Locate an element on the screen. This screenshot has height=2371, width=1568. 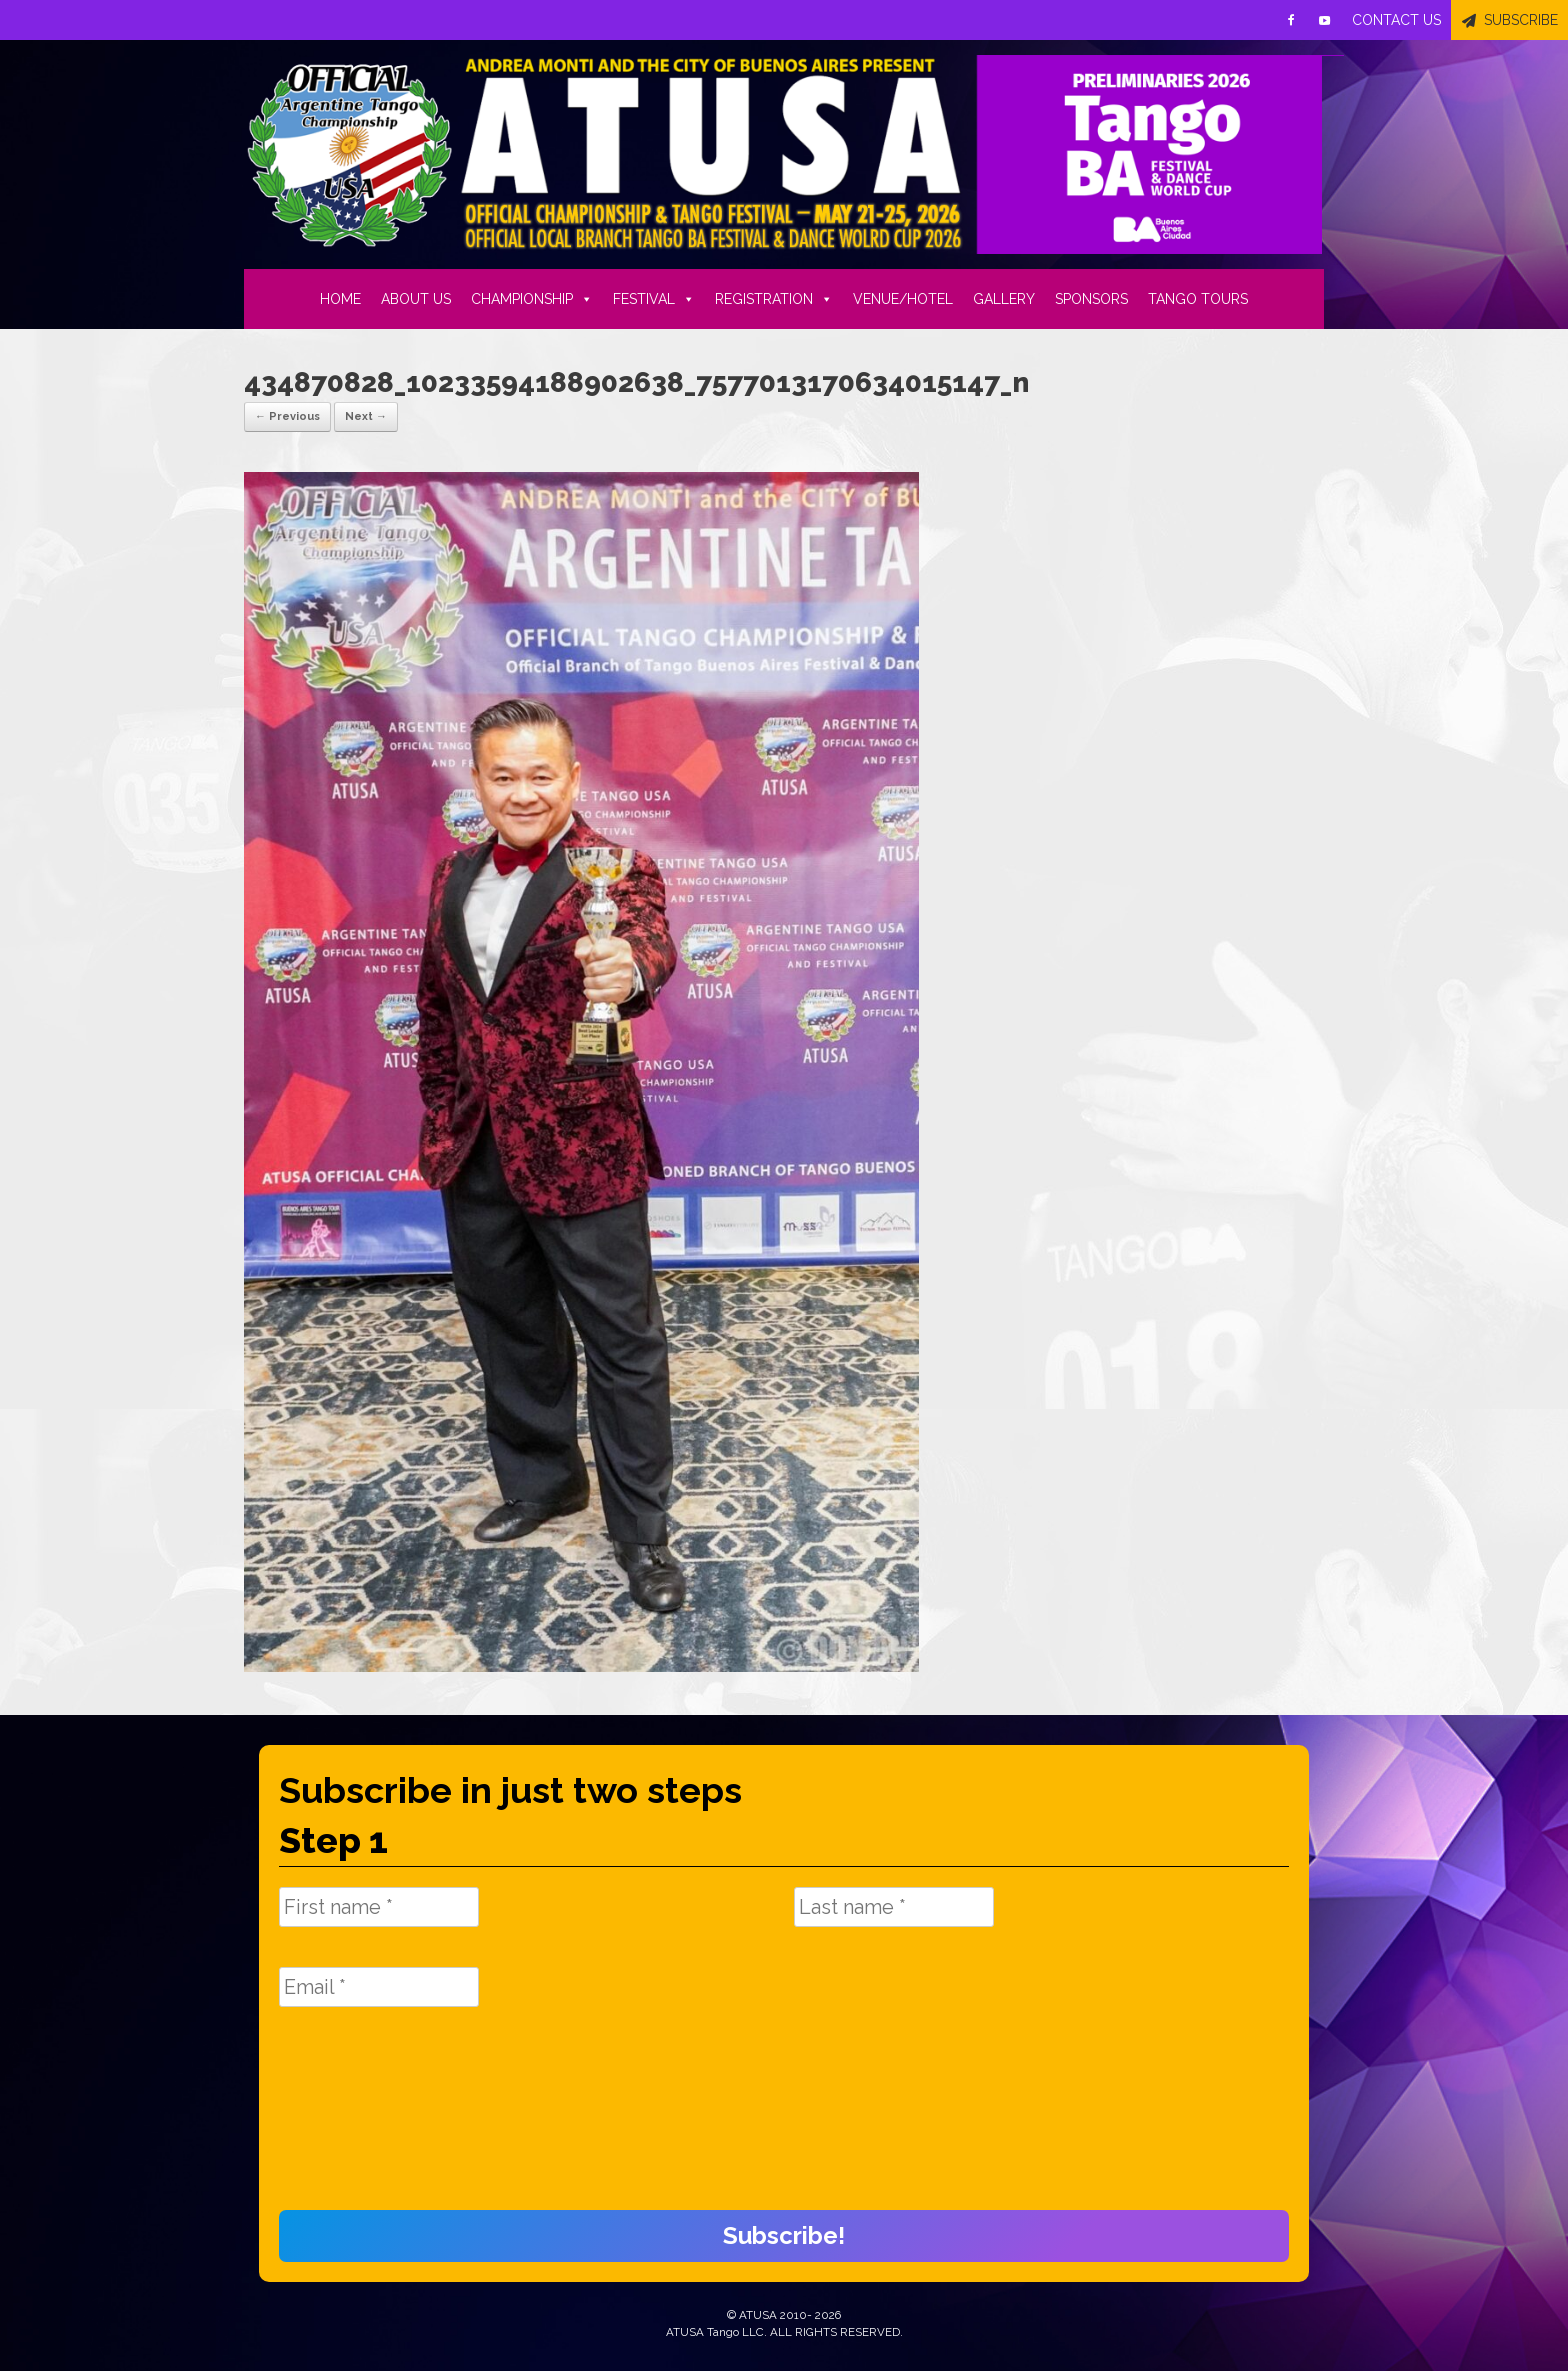
SUBSCRIBE is located at coordinates (1521, 20).